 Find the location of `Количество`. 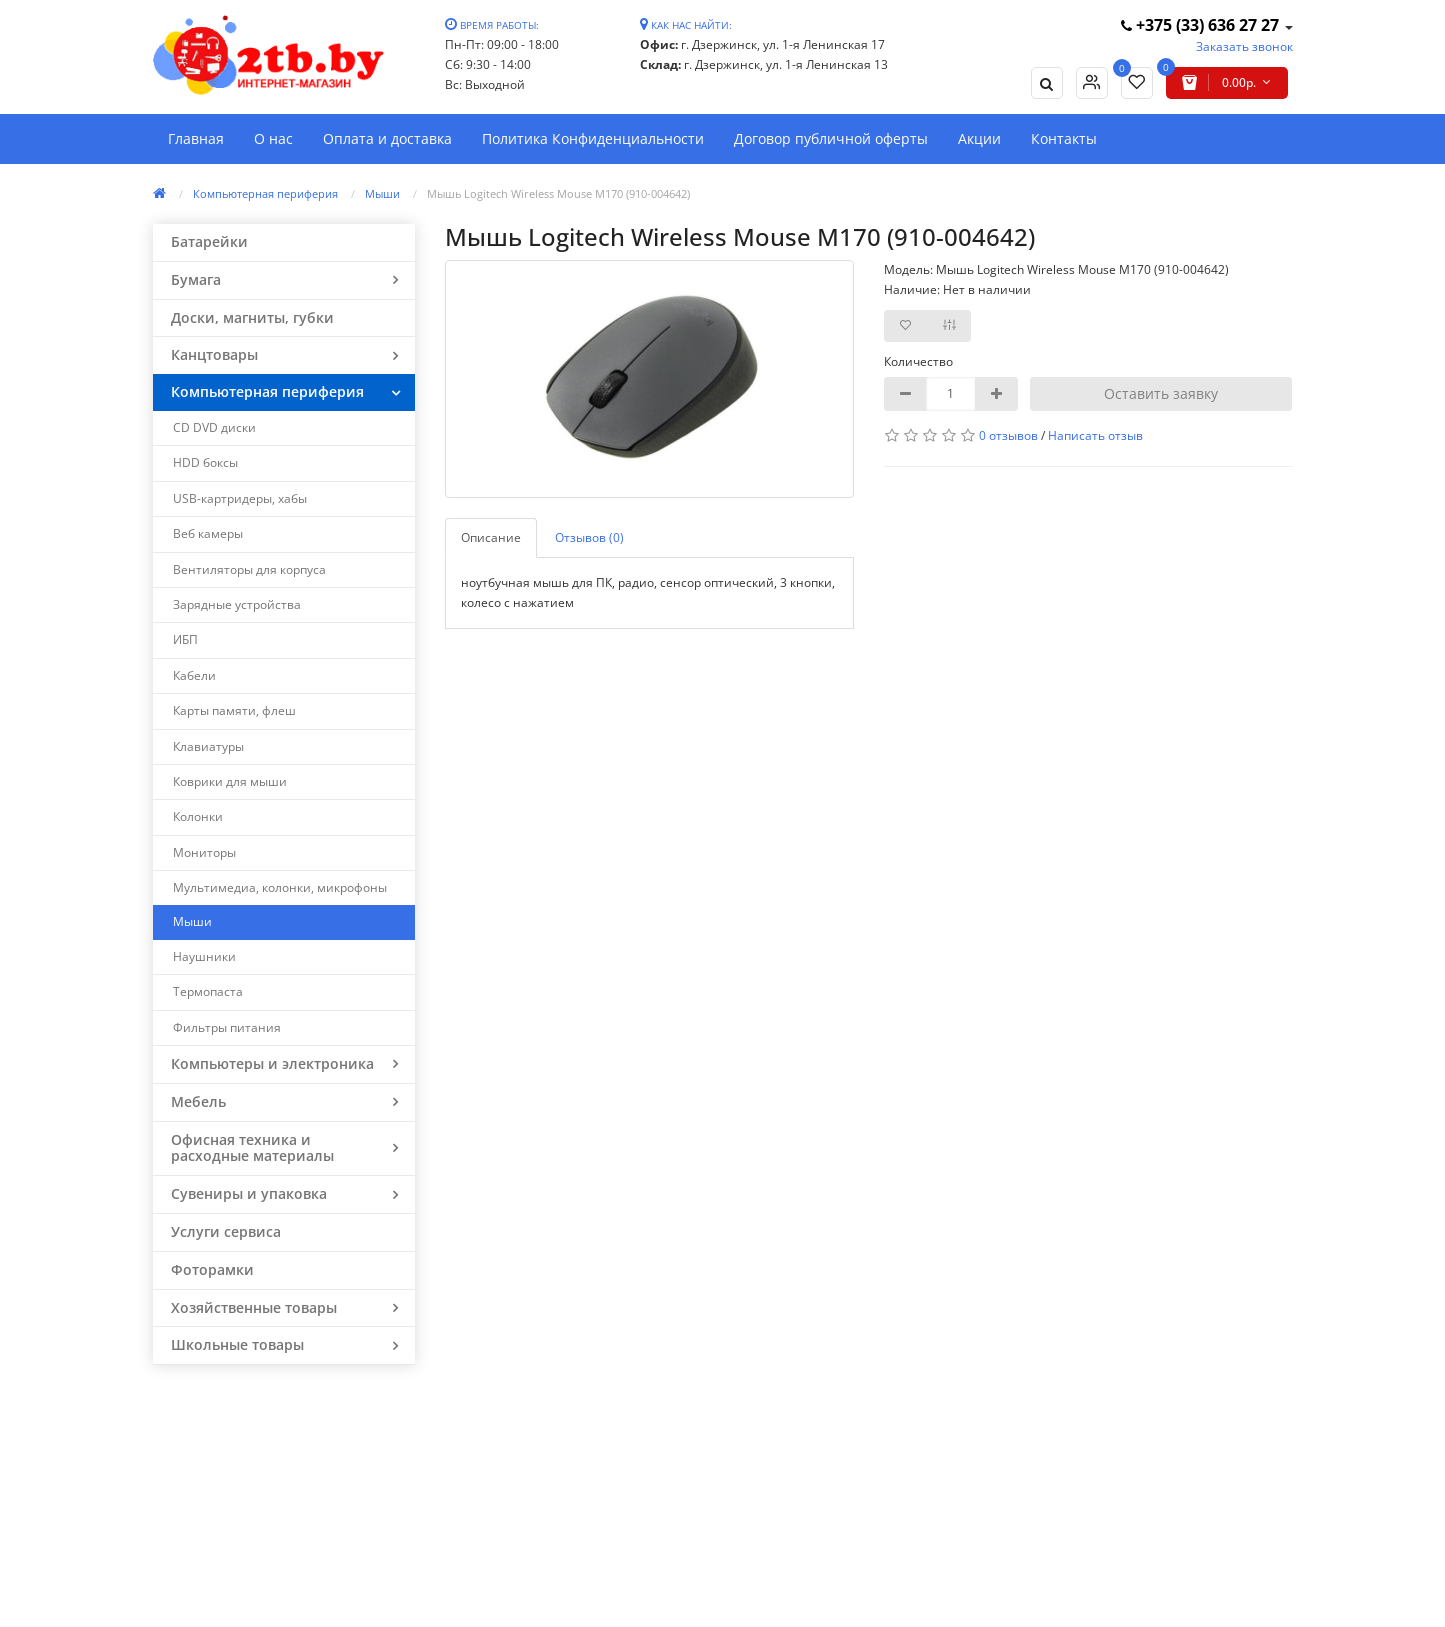

Количество is located at coordinates (918, 361).